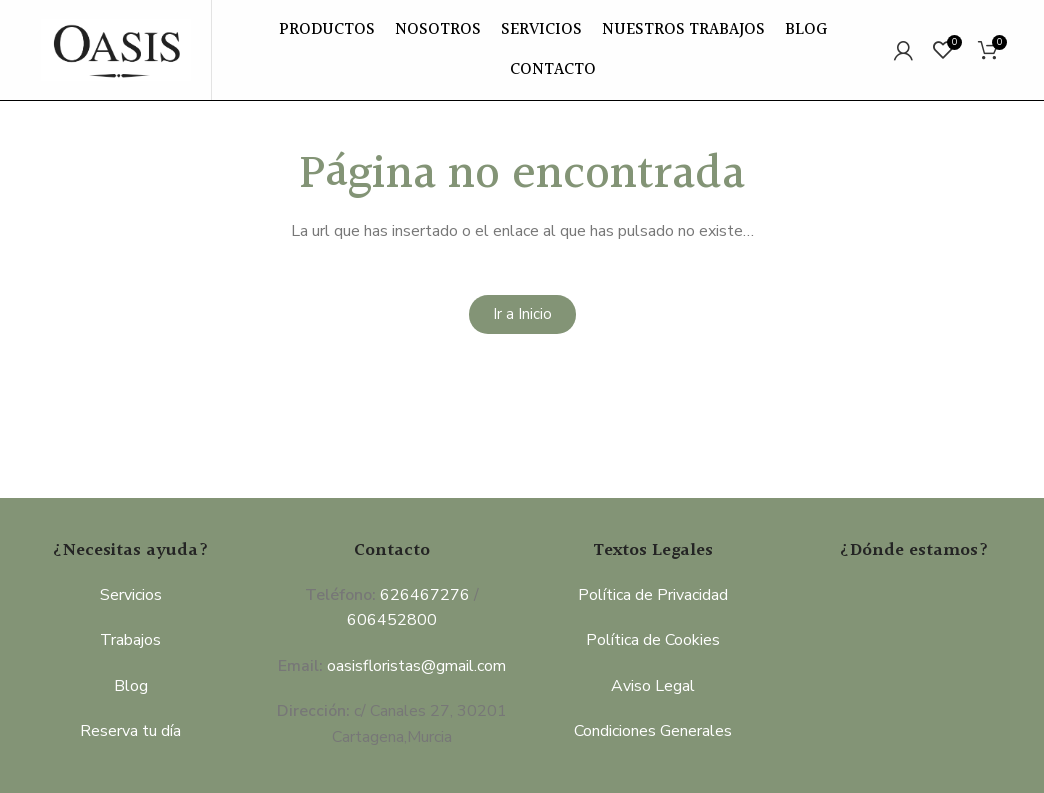  I want to click on Política de Cookies, so click(653, 640).